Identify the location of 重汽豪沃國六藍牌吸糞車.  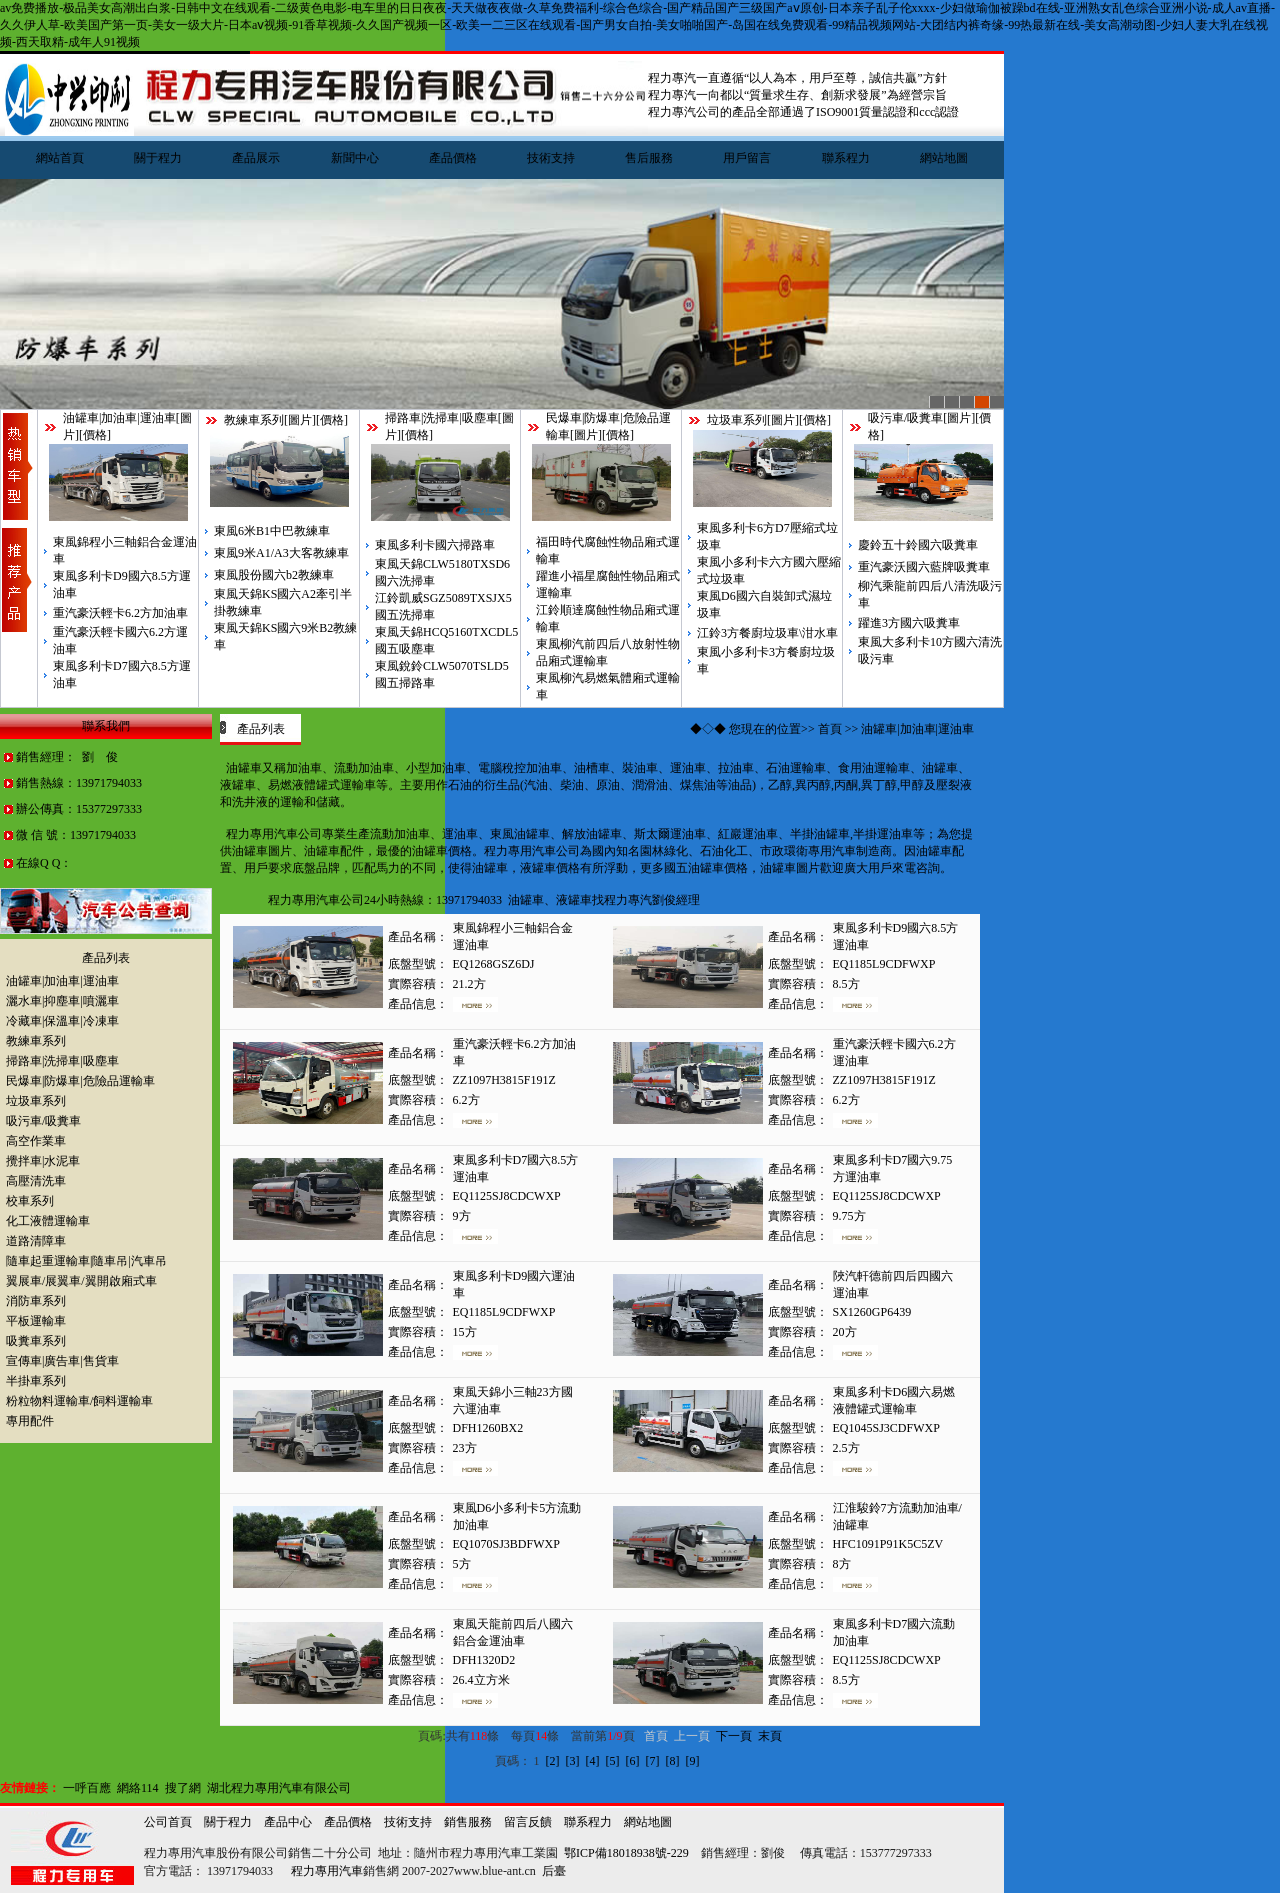
(924, 567).